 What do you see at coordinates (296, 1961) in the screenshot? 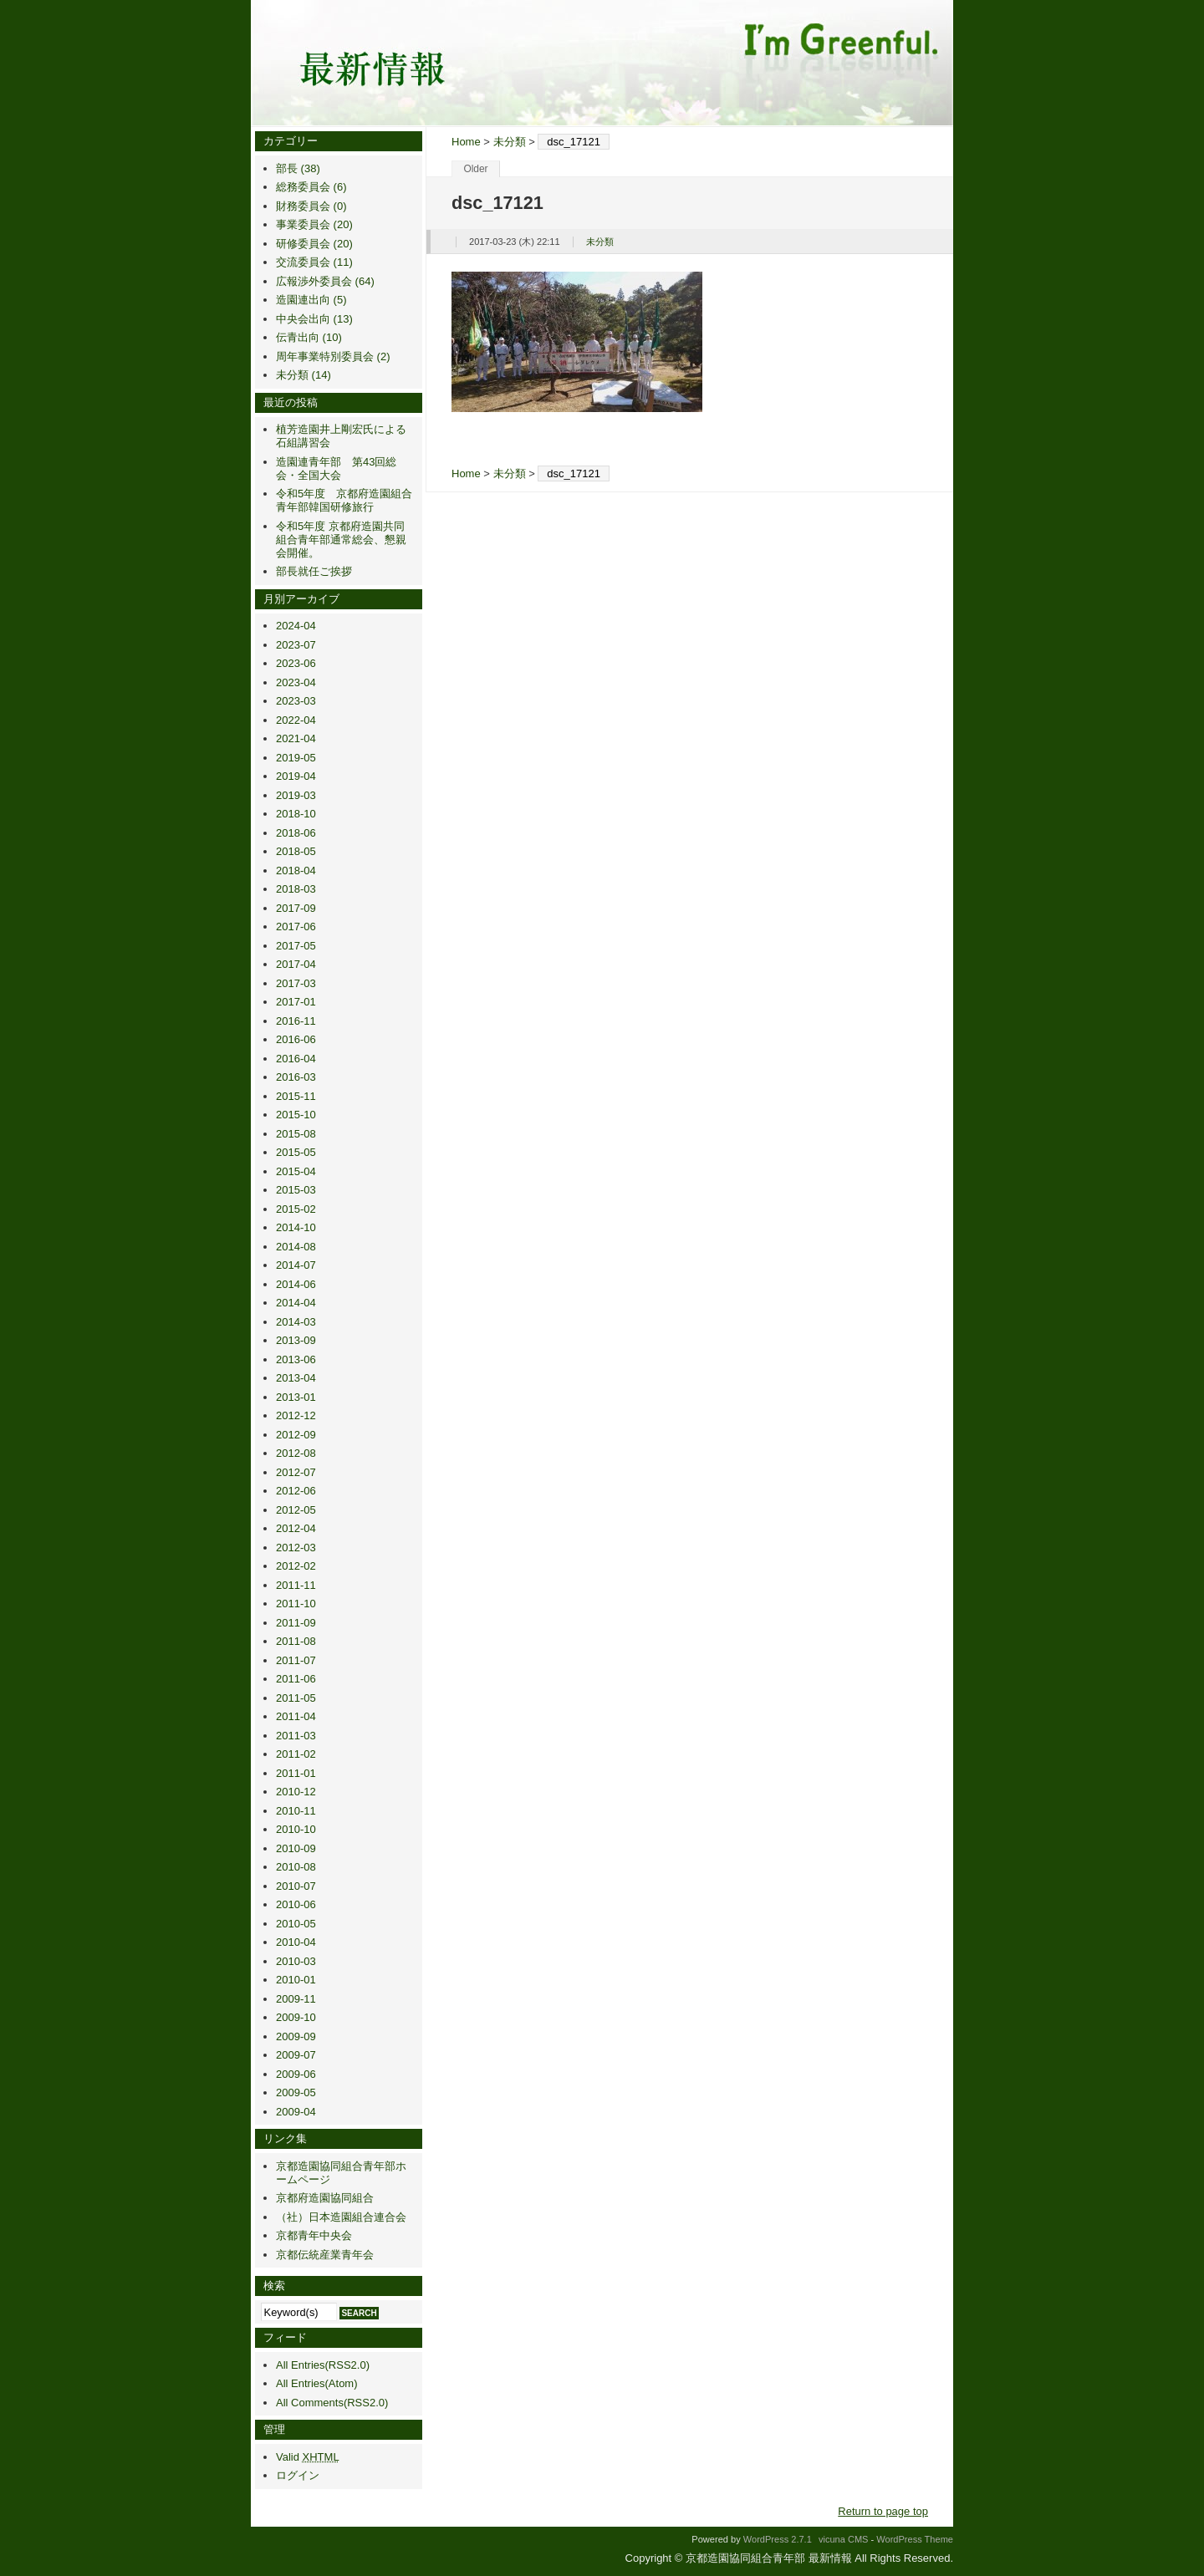
I see `2010-03` at bounding box center [296, 1961].